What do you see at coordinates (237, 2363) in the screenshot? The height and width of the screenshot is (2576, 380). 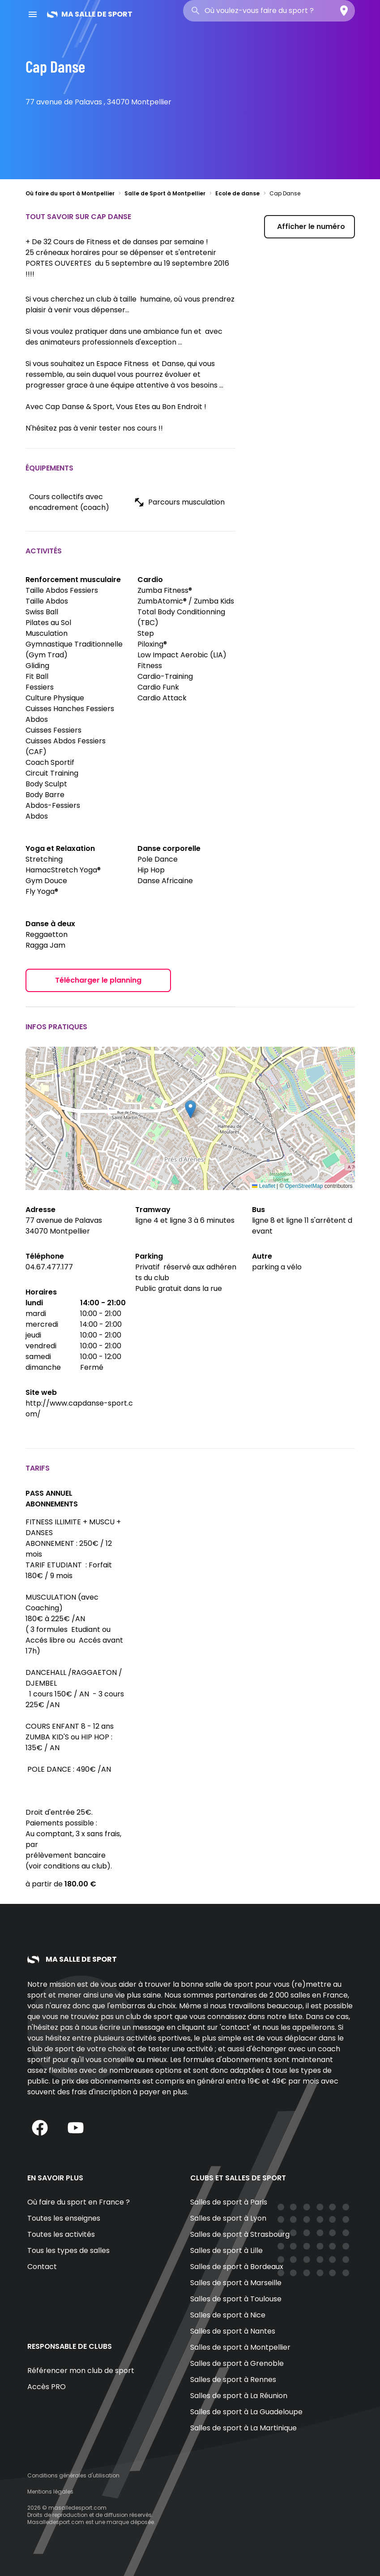 I see `Salles de sport à Grenoble` at bounding box center [237, 2363].